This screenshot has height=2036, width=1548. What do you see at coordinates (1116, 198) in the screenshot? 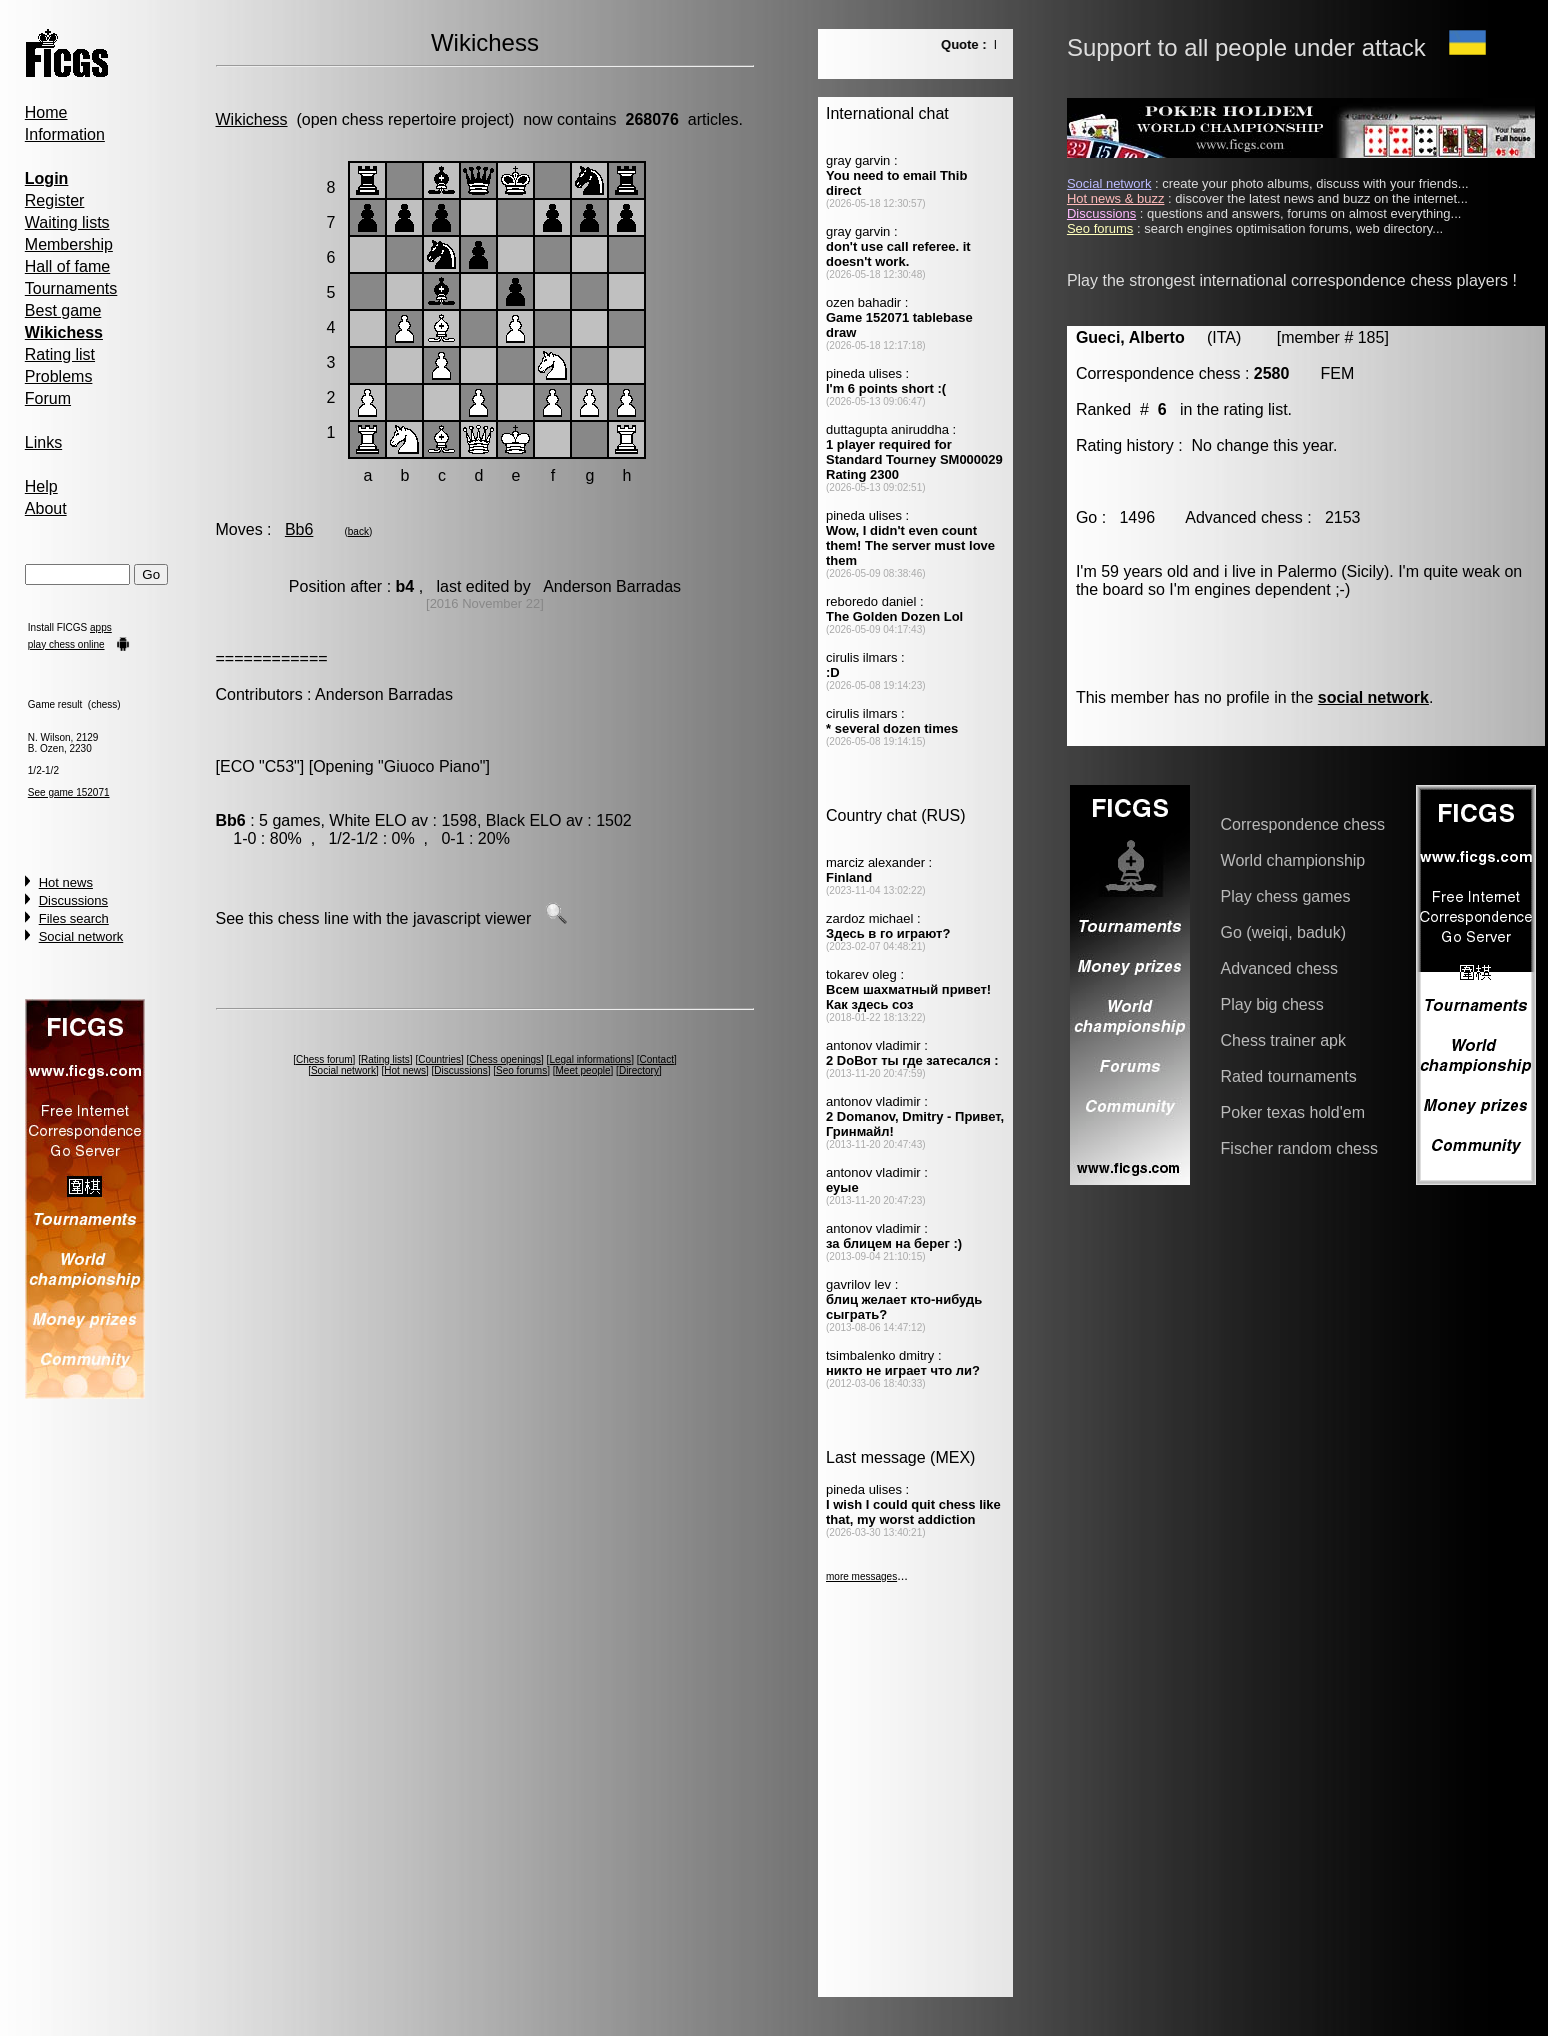
I see `Hot news & buzz` at bounding box center [1116, 198].